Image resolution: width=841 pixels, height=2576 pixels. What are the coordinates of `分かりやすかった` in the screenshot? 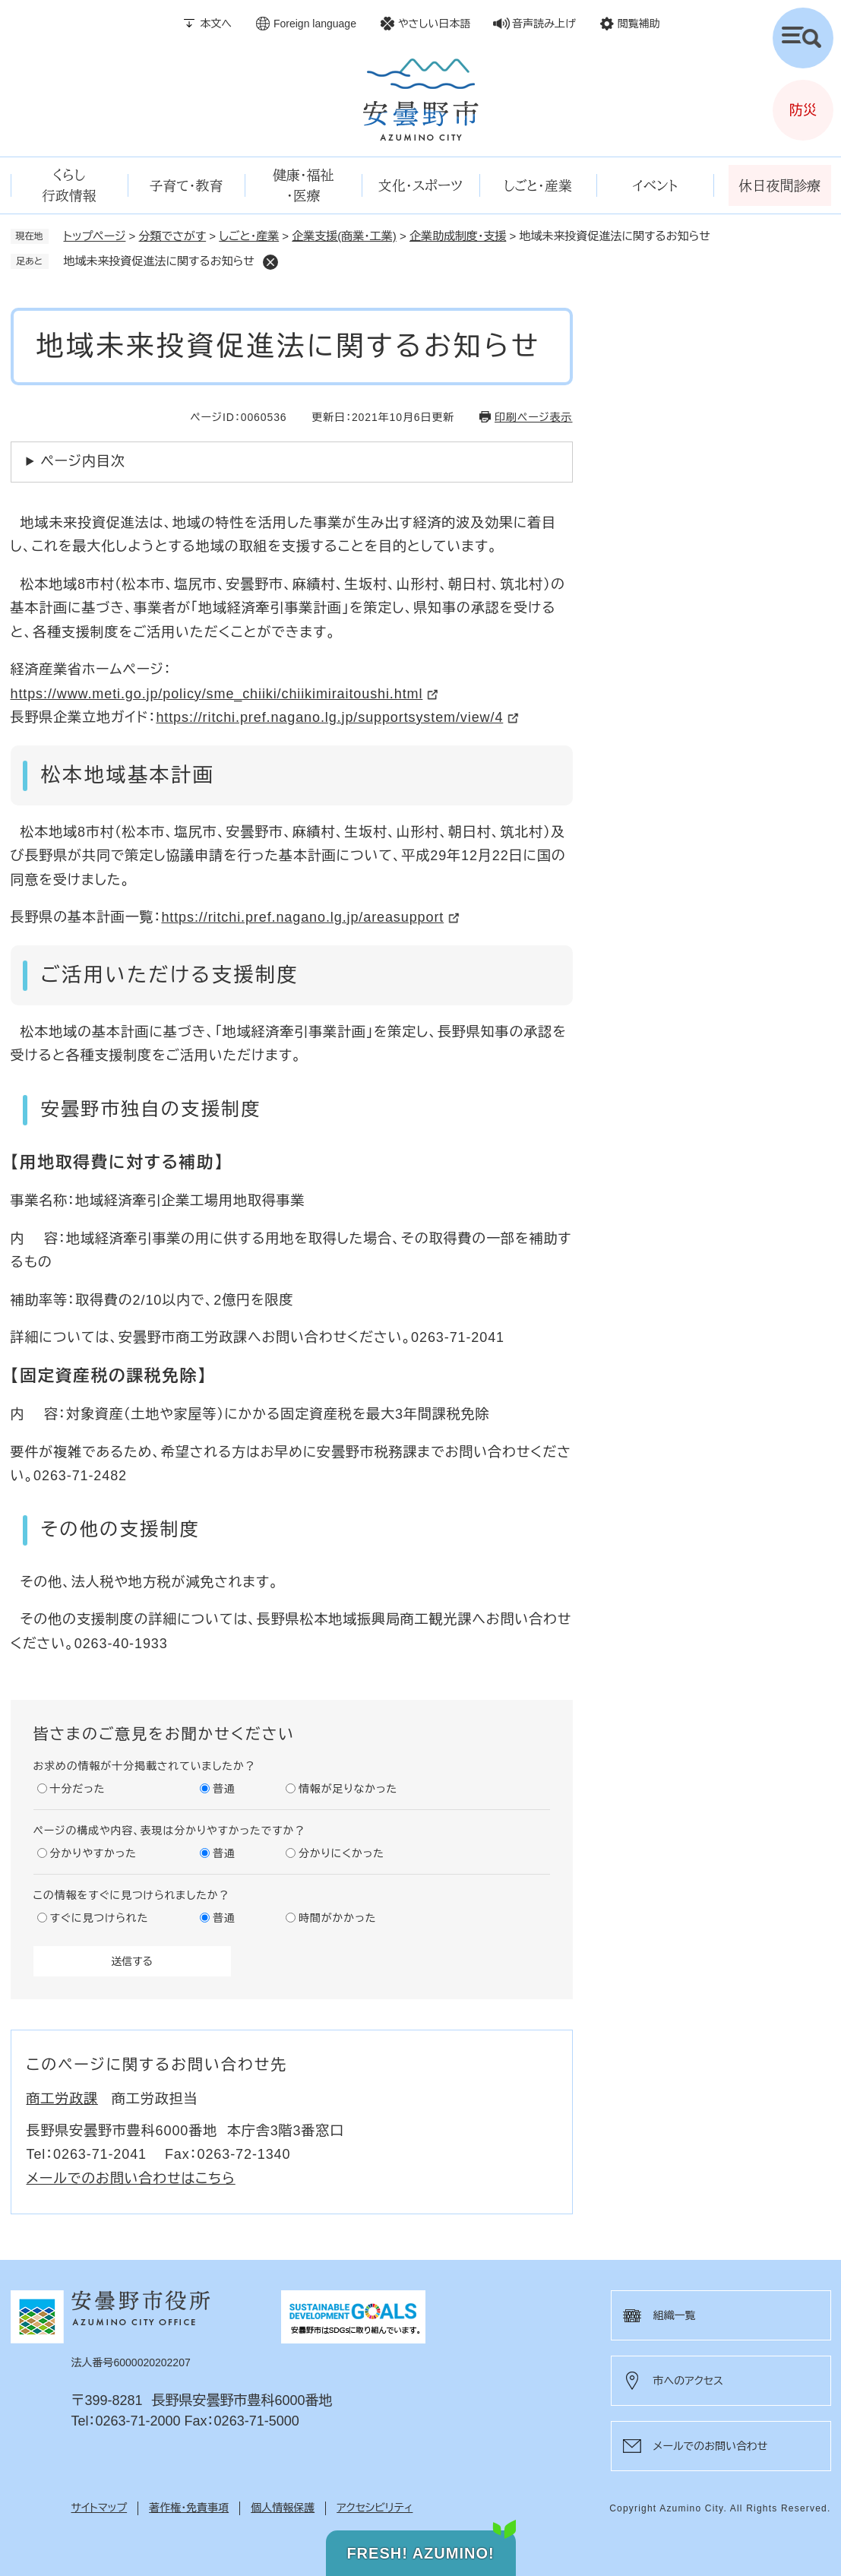 It's located at (93, 1853).